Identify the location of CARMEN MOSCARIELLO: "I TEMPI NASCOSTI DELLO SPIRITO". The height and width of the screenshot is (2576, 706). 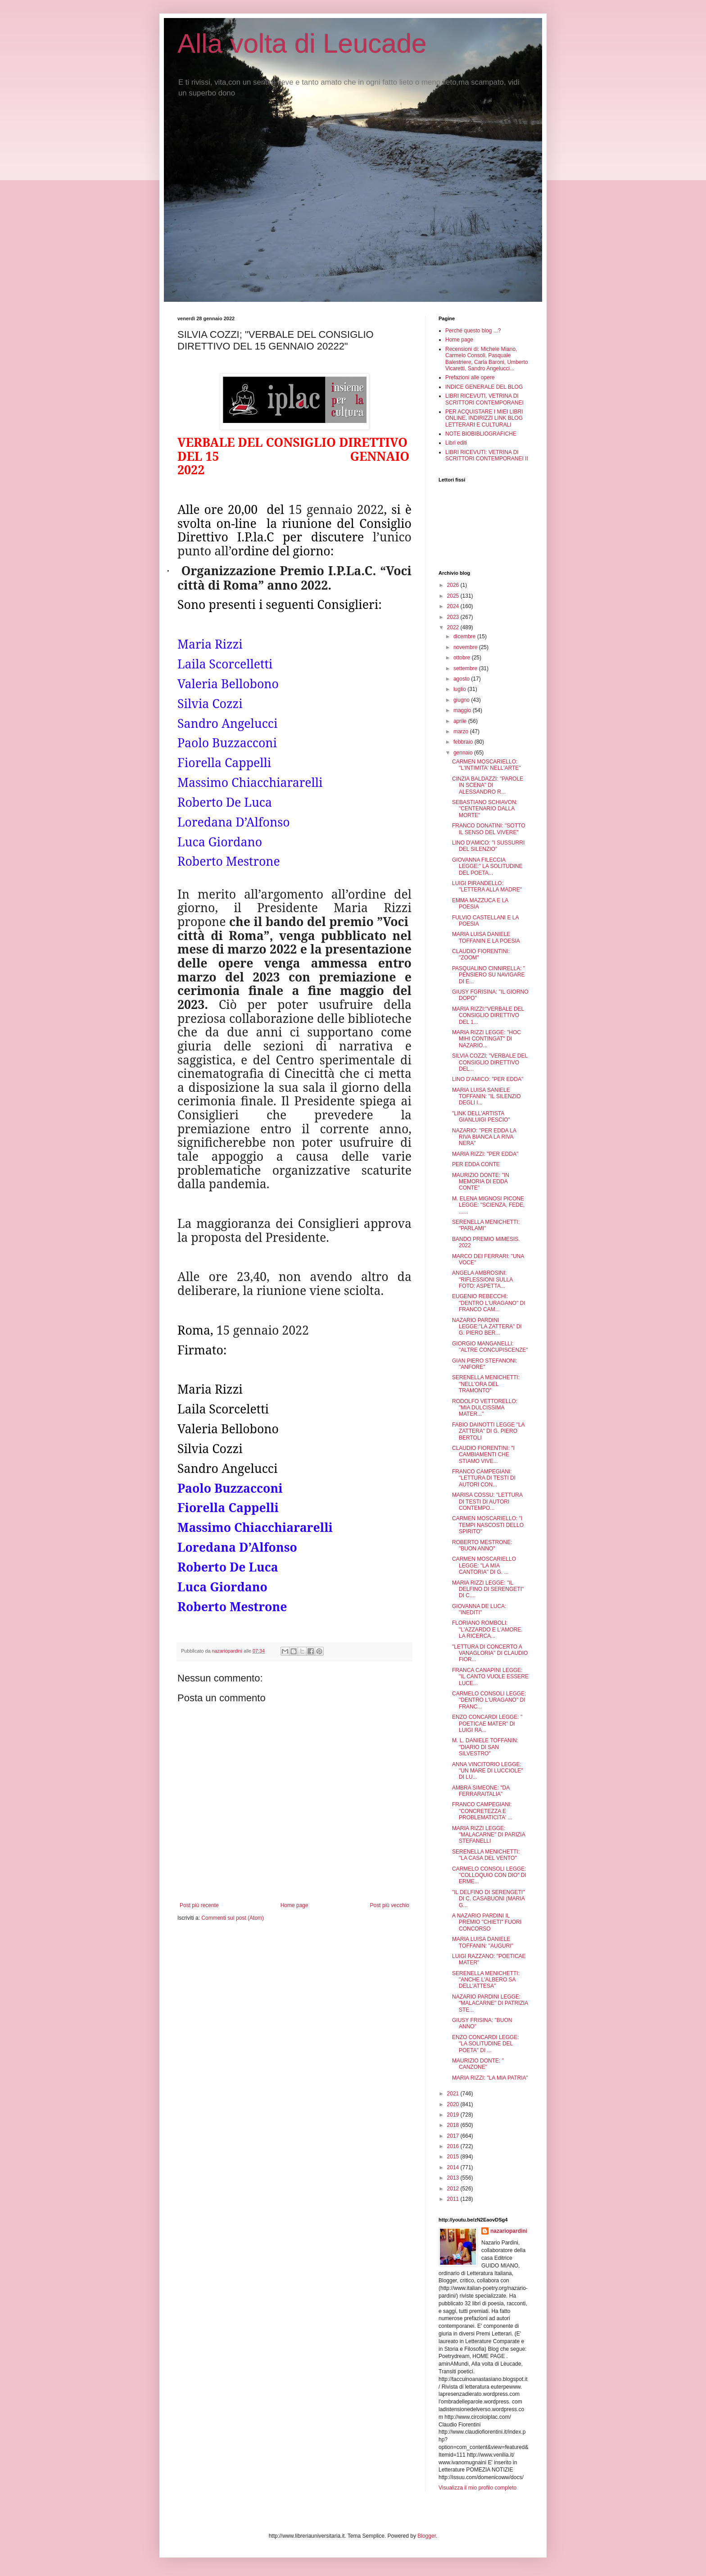
(488, 1525).